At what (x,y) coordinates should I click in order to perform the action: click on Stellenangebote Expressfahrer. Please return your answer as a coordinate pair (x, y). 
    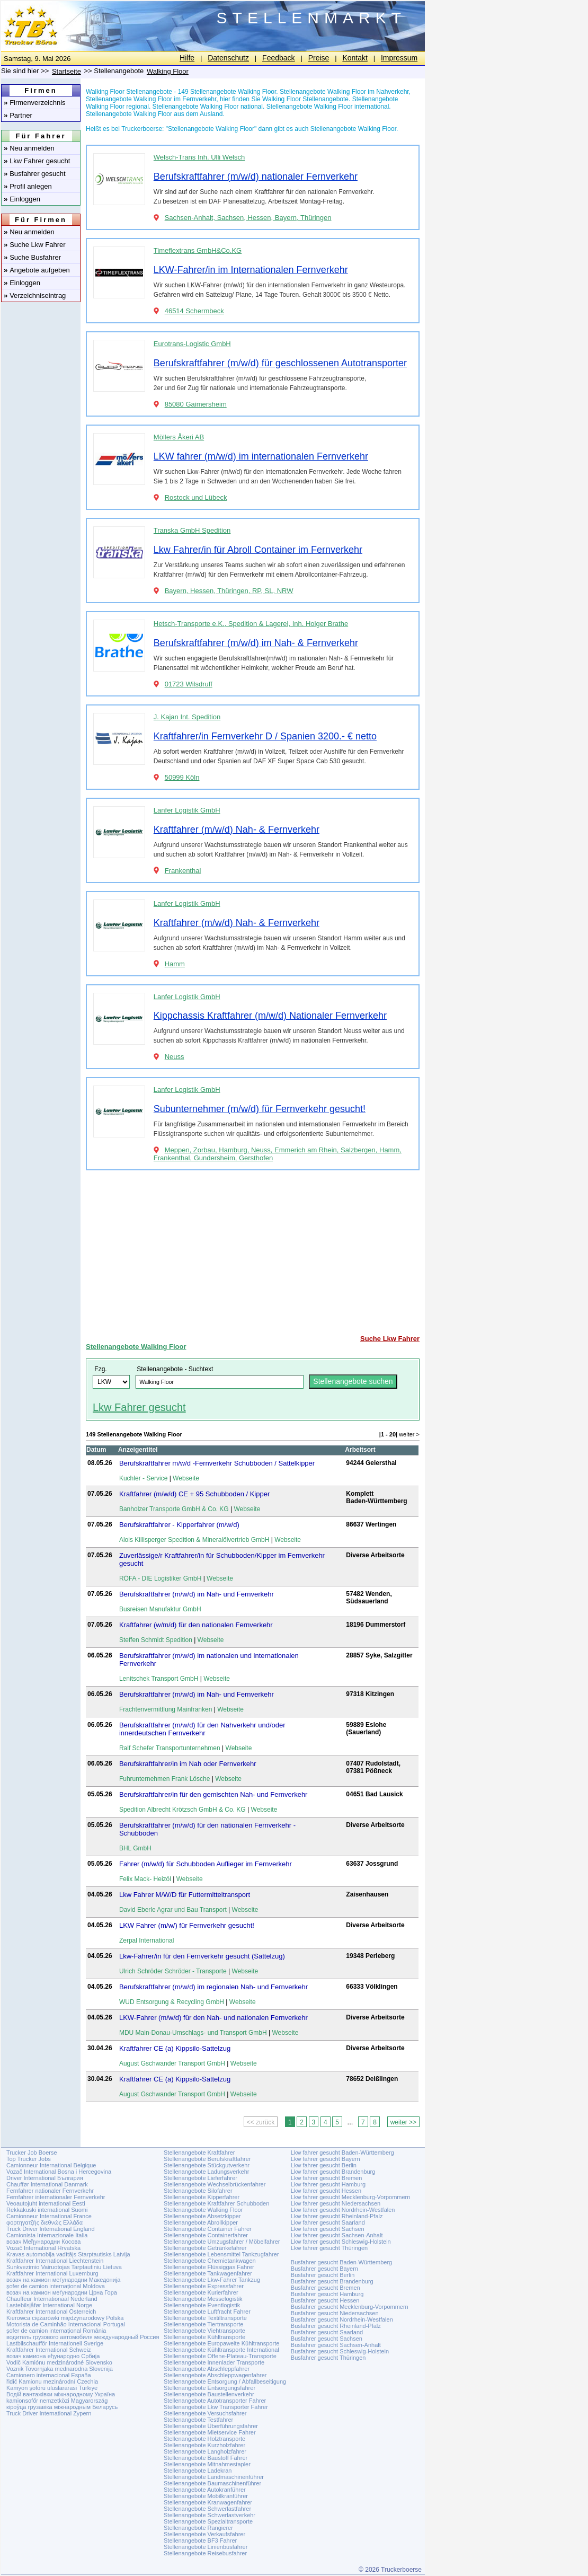
    Looking at the image, I should click on (204, 2286).